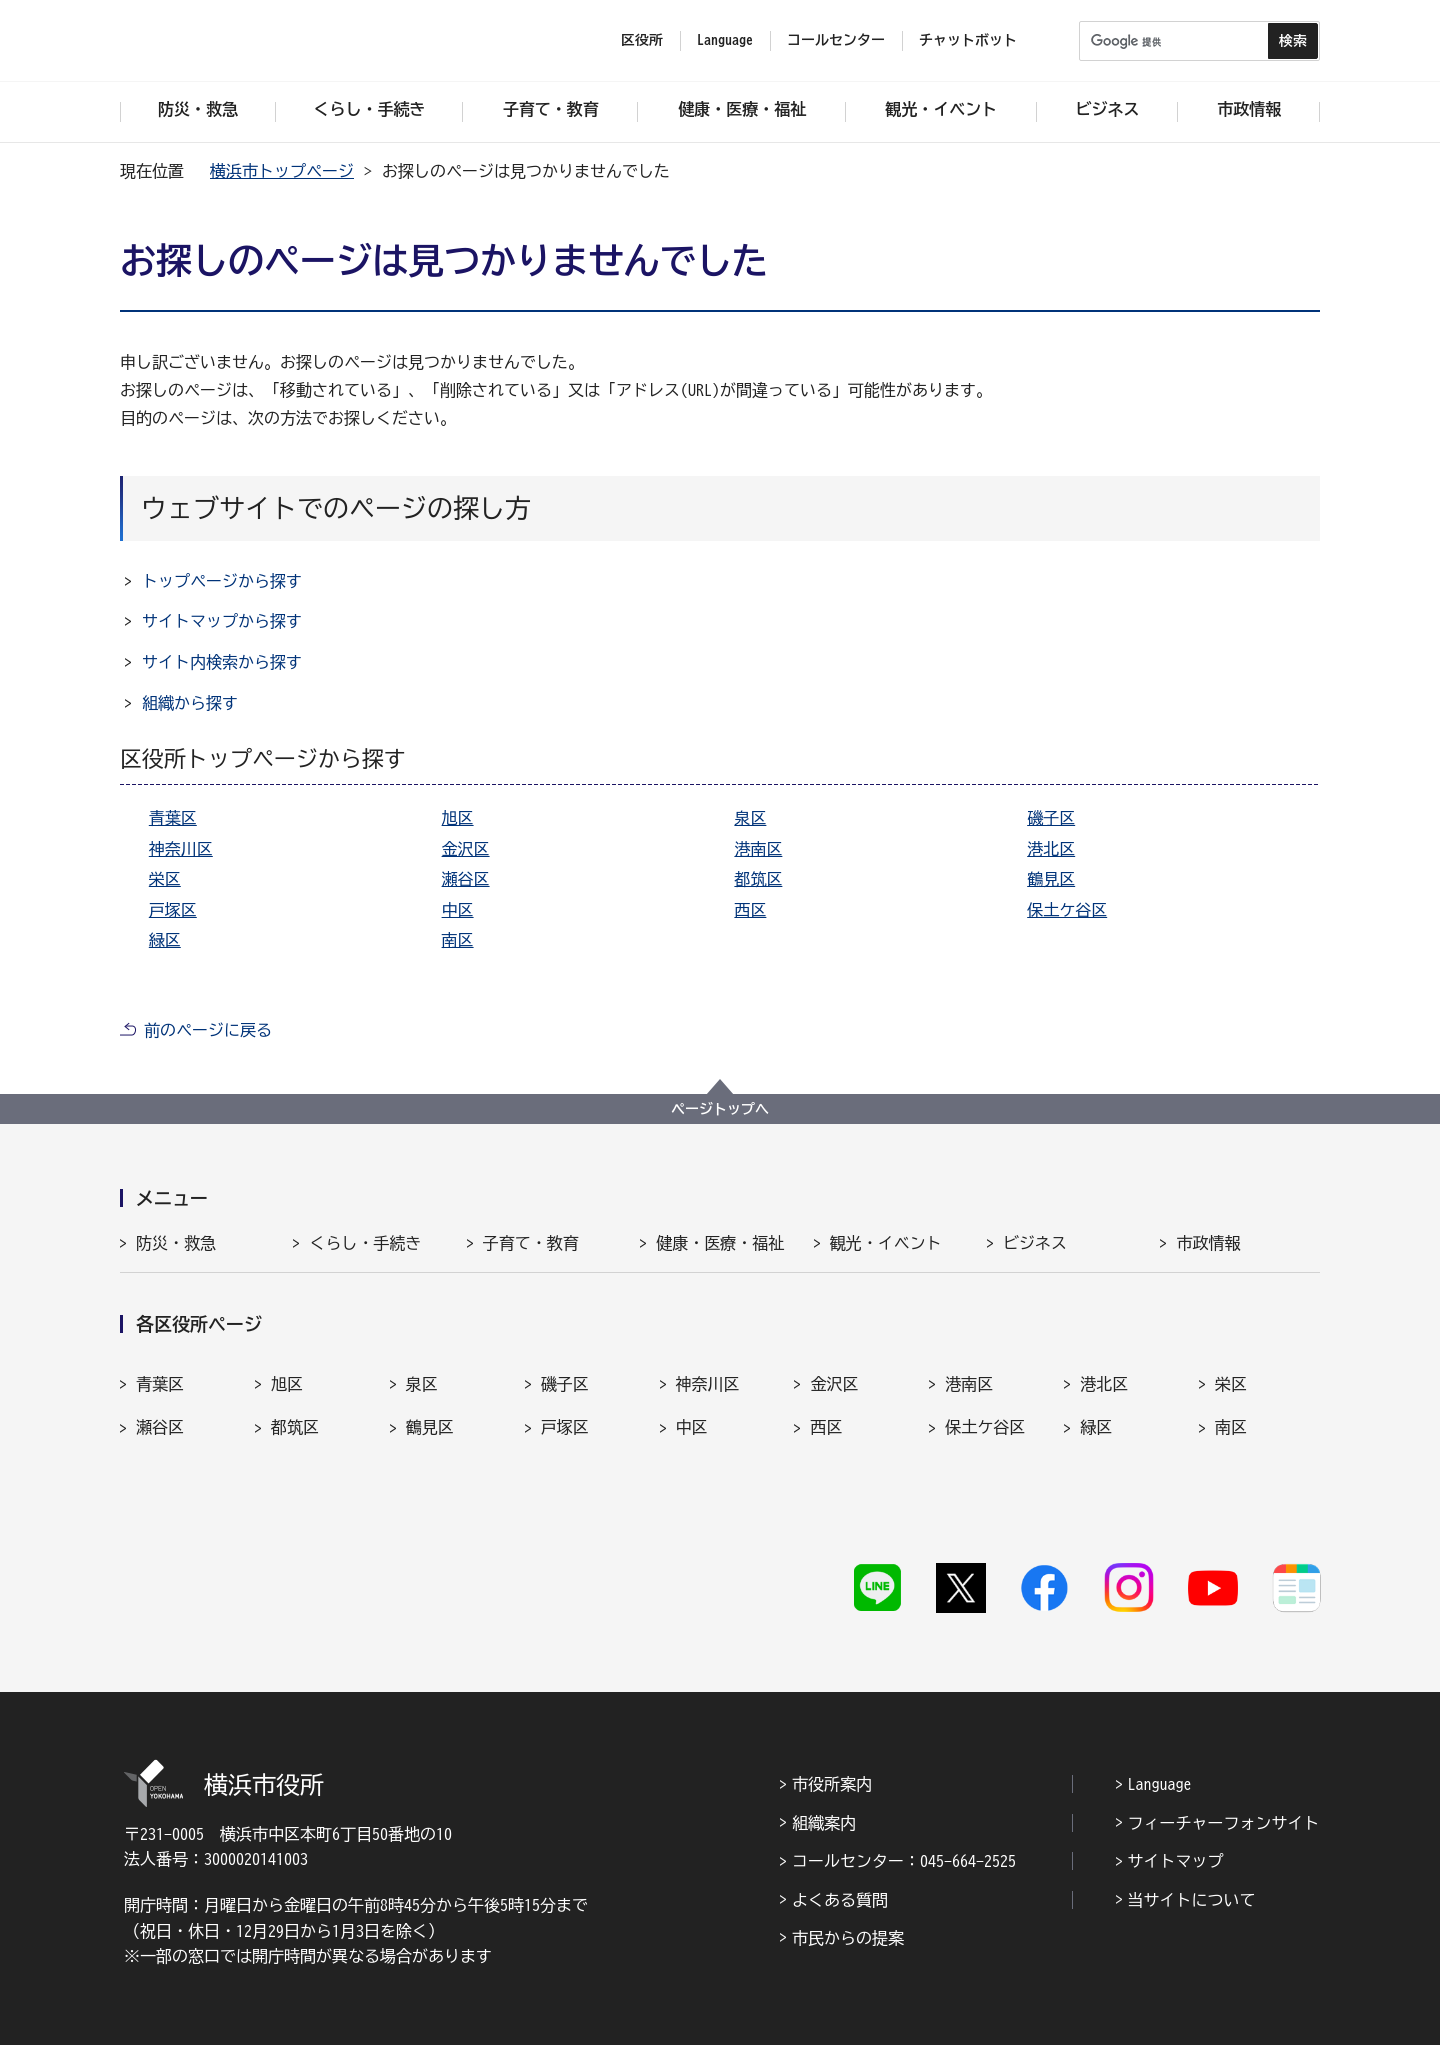  What do you see at coordinates (1035, 1243) in the screenshot?
I see `ビジネス` at bounding box center [1035, 1243].